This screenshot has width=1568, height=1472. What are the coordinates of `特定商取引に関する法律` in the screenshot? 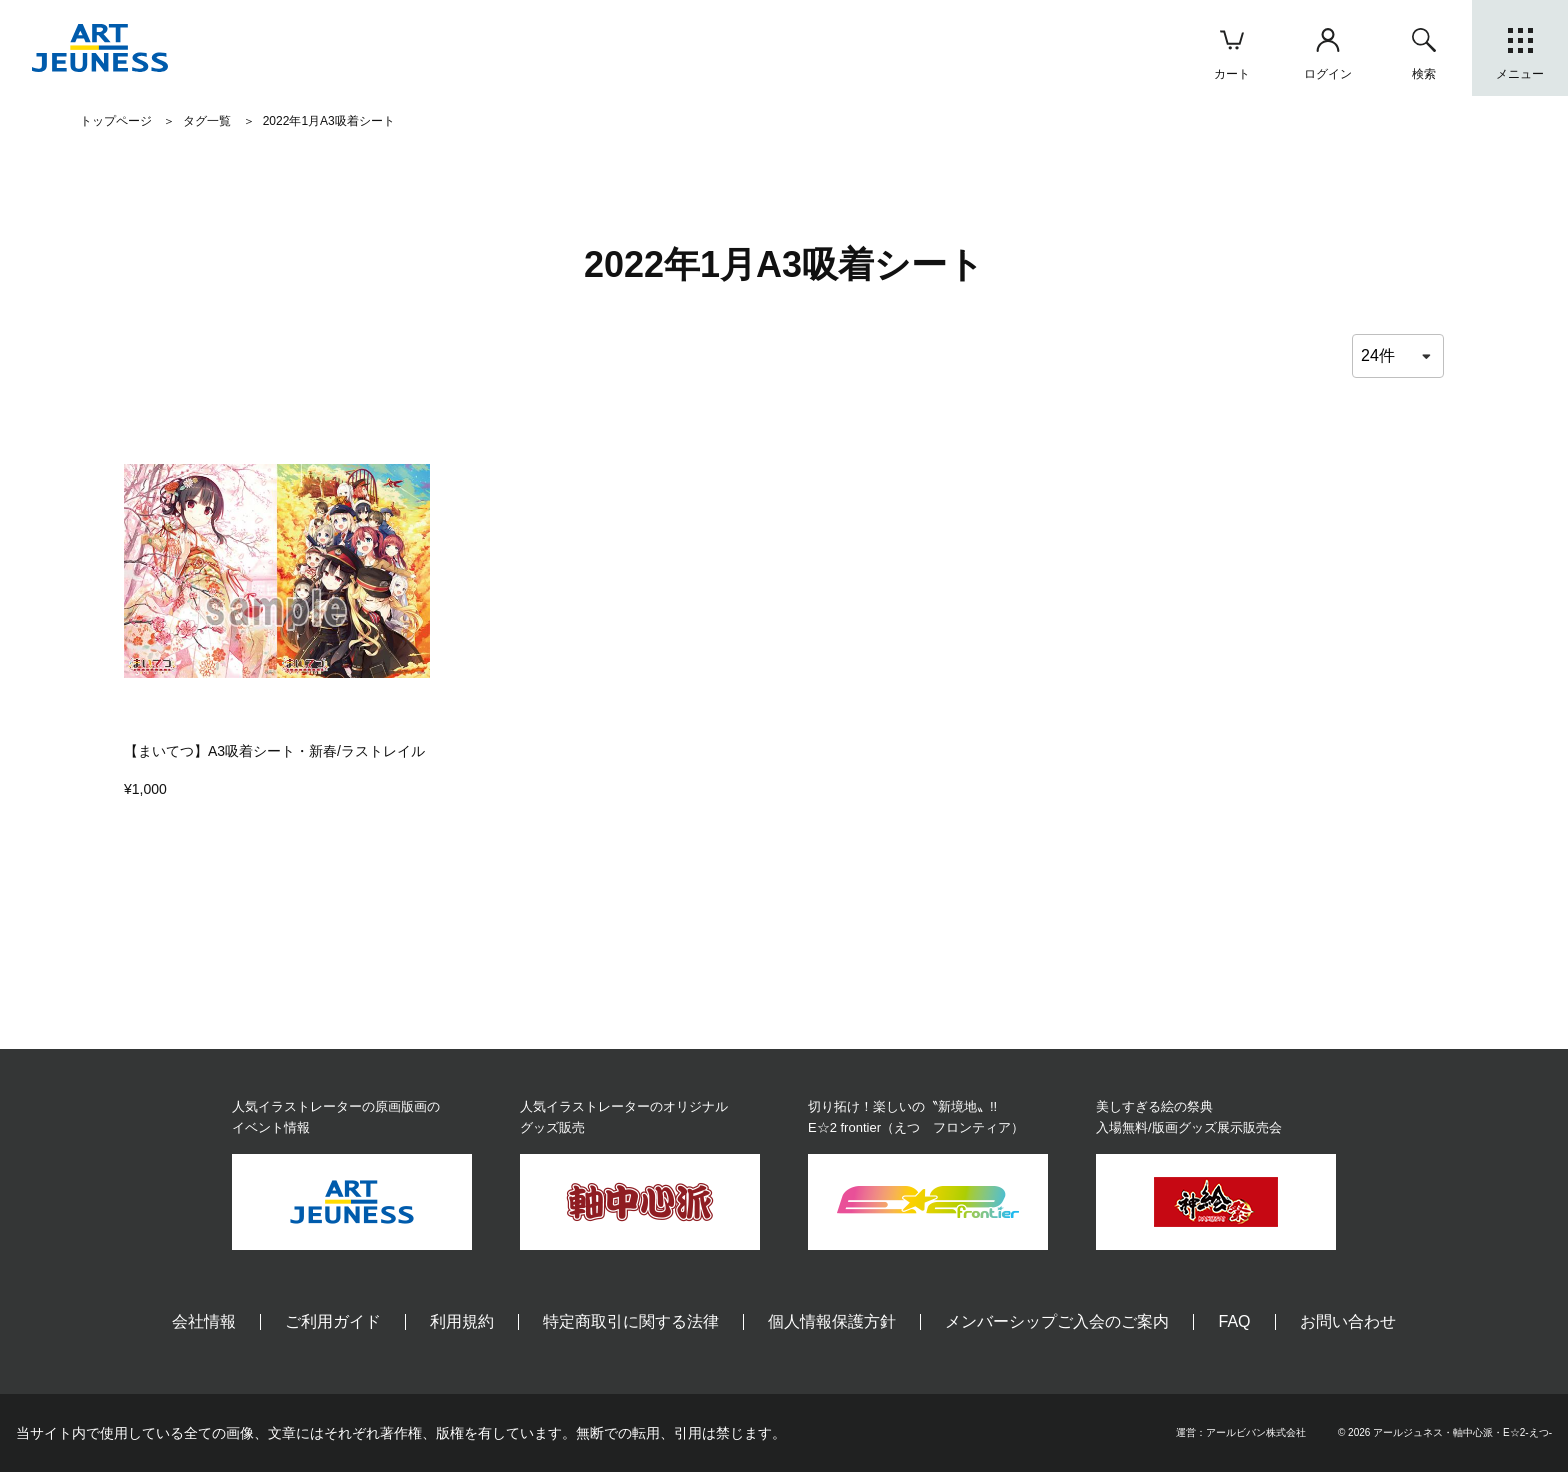 It's located at (631, 1321).